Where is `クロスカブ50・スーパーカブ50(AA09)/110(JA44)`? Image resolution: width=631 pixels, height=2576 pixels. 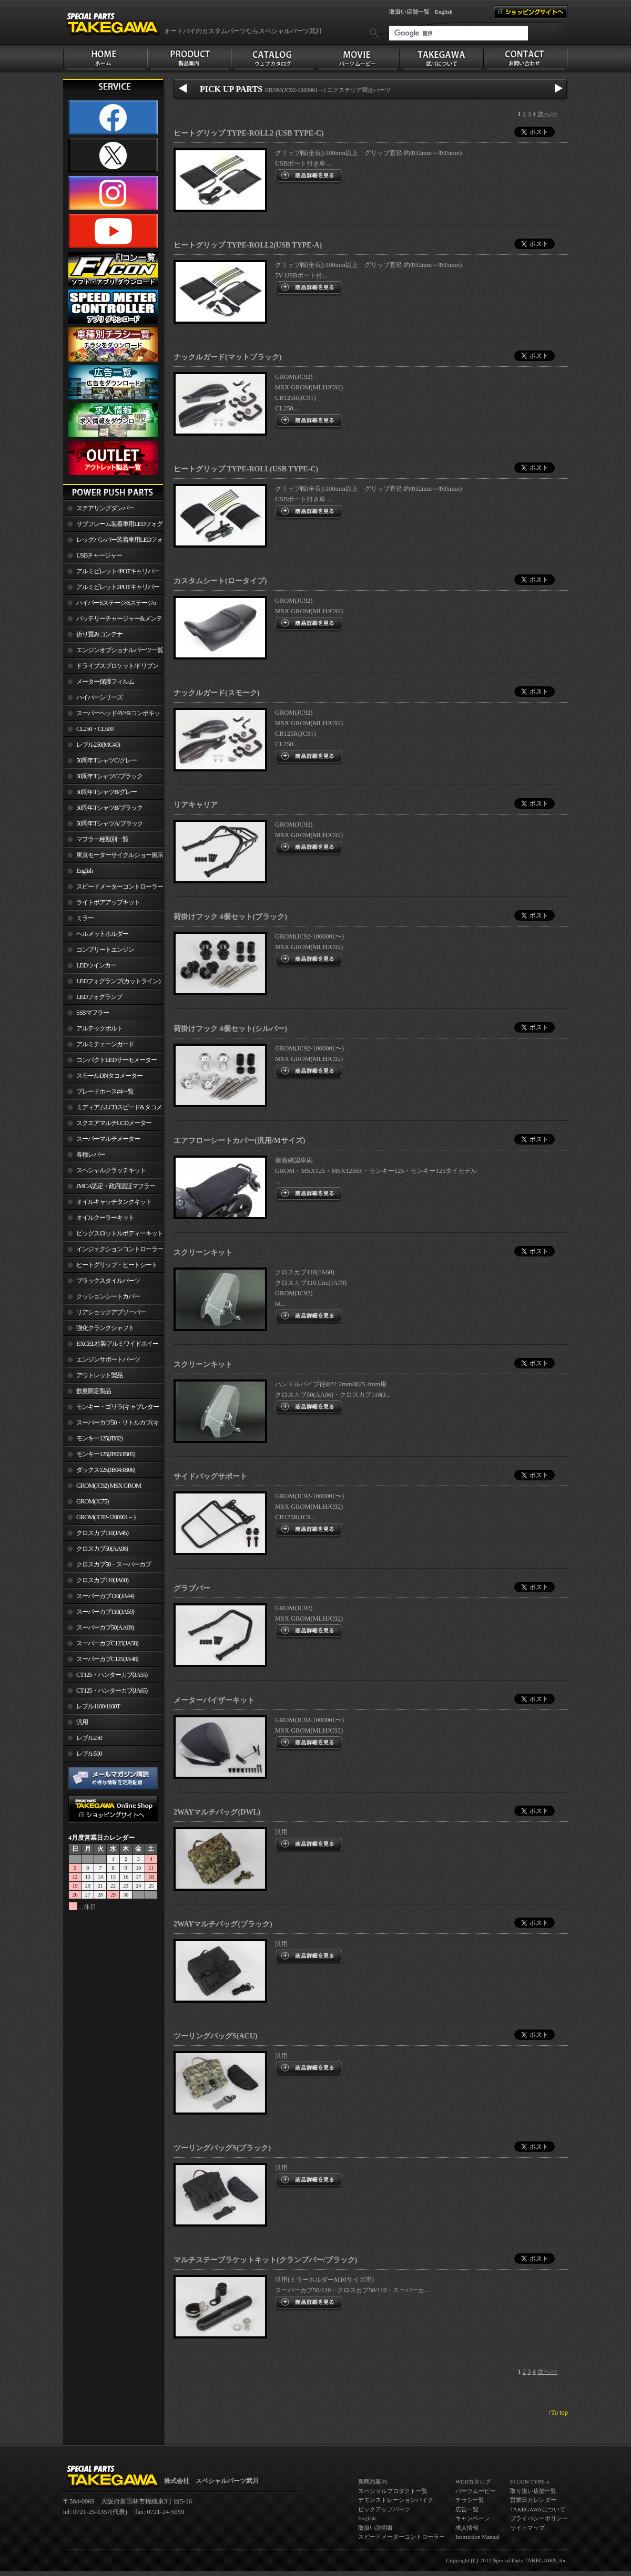
クロスカブ50・スーパーカブ50(AA09)/110(JA44) is located at coordinates (107, 1566).